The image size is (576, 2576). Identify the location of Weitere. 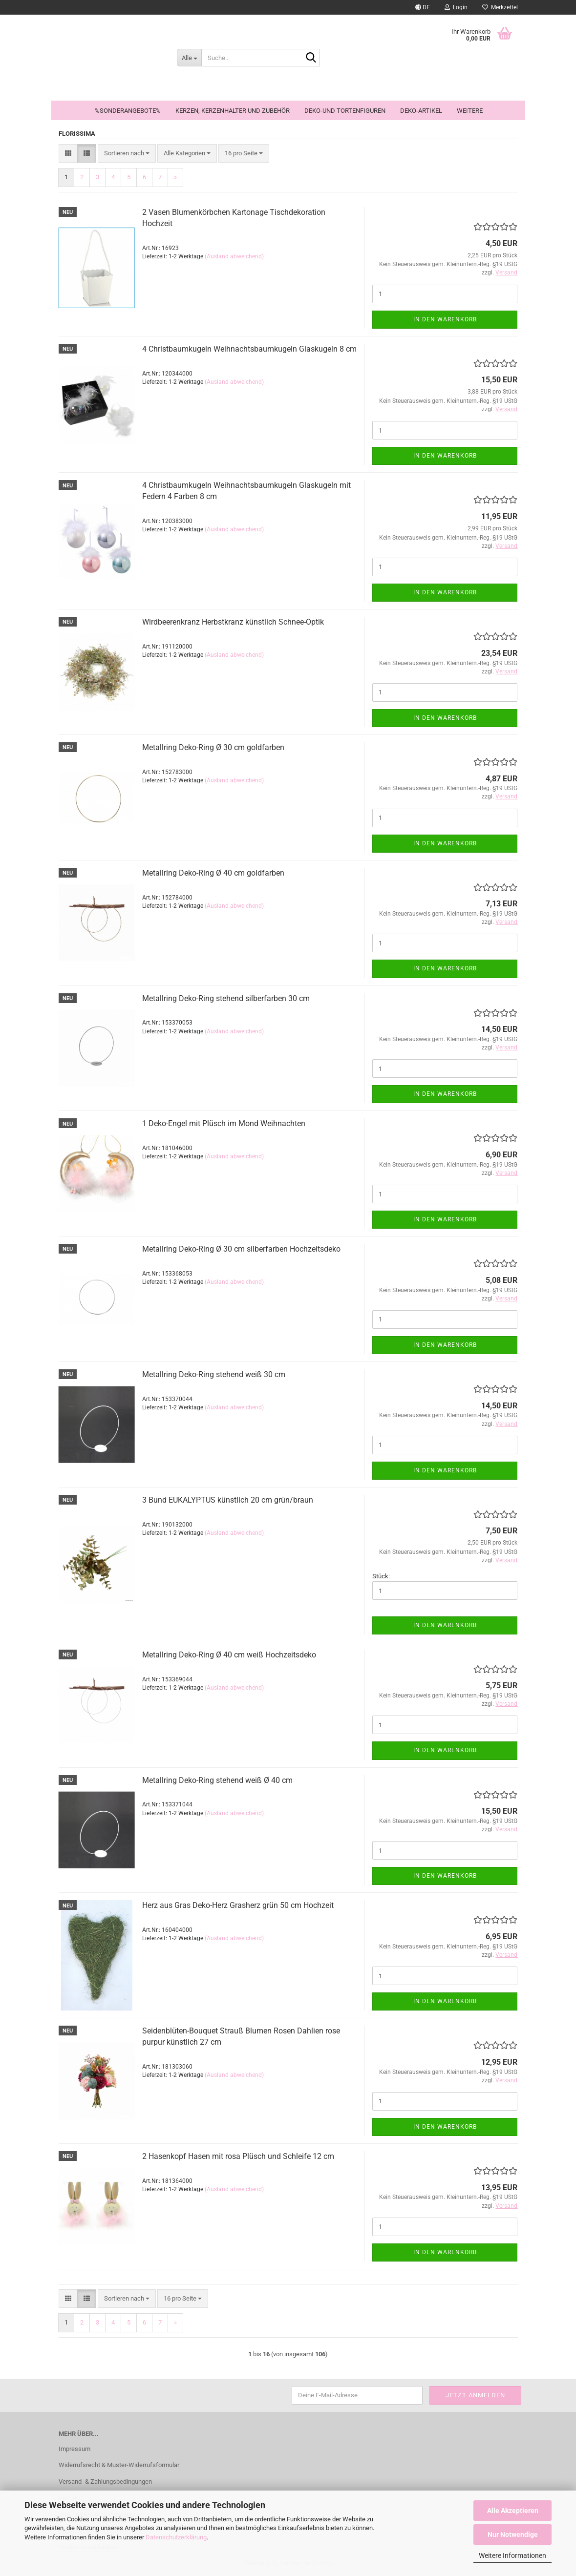
(470, 110).